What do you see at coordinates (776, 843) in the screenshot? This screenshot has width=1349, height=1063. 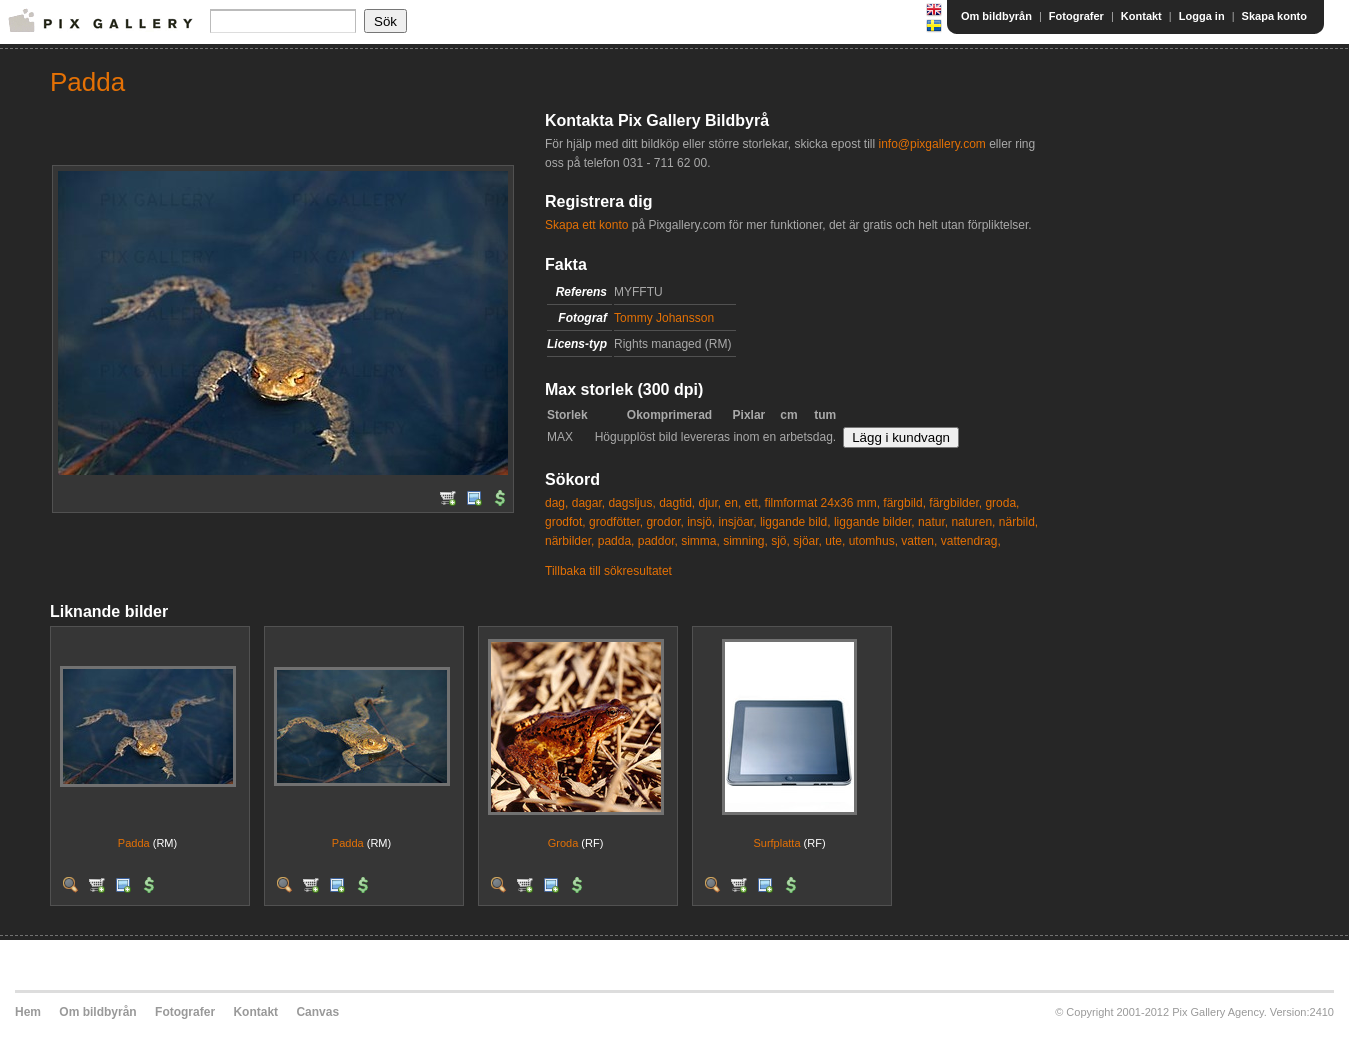 I see `Surfplatta` at bounding box center [776, 843].